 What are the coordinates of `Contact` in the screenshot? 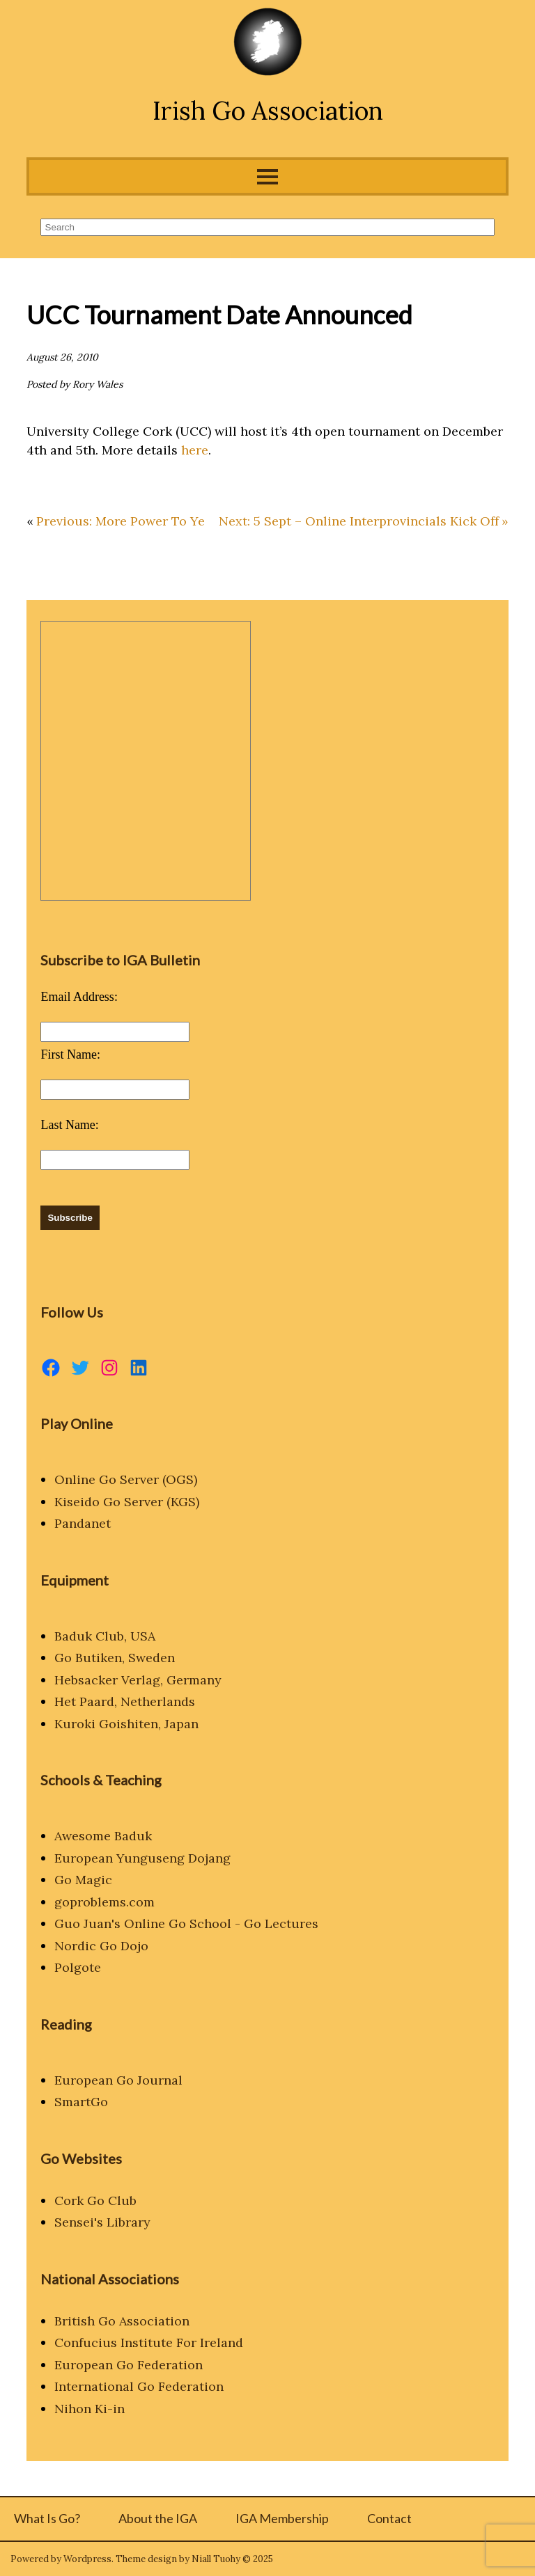 It's located at (389, 2518).